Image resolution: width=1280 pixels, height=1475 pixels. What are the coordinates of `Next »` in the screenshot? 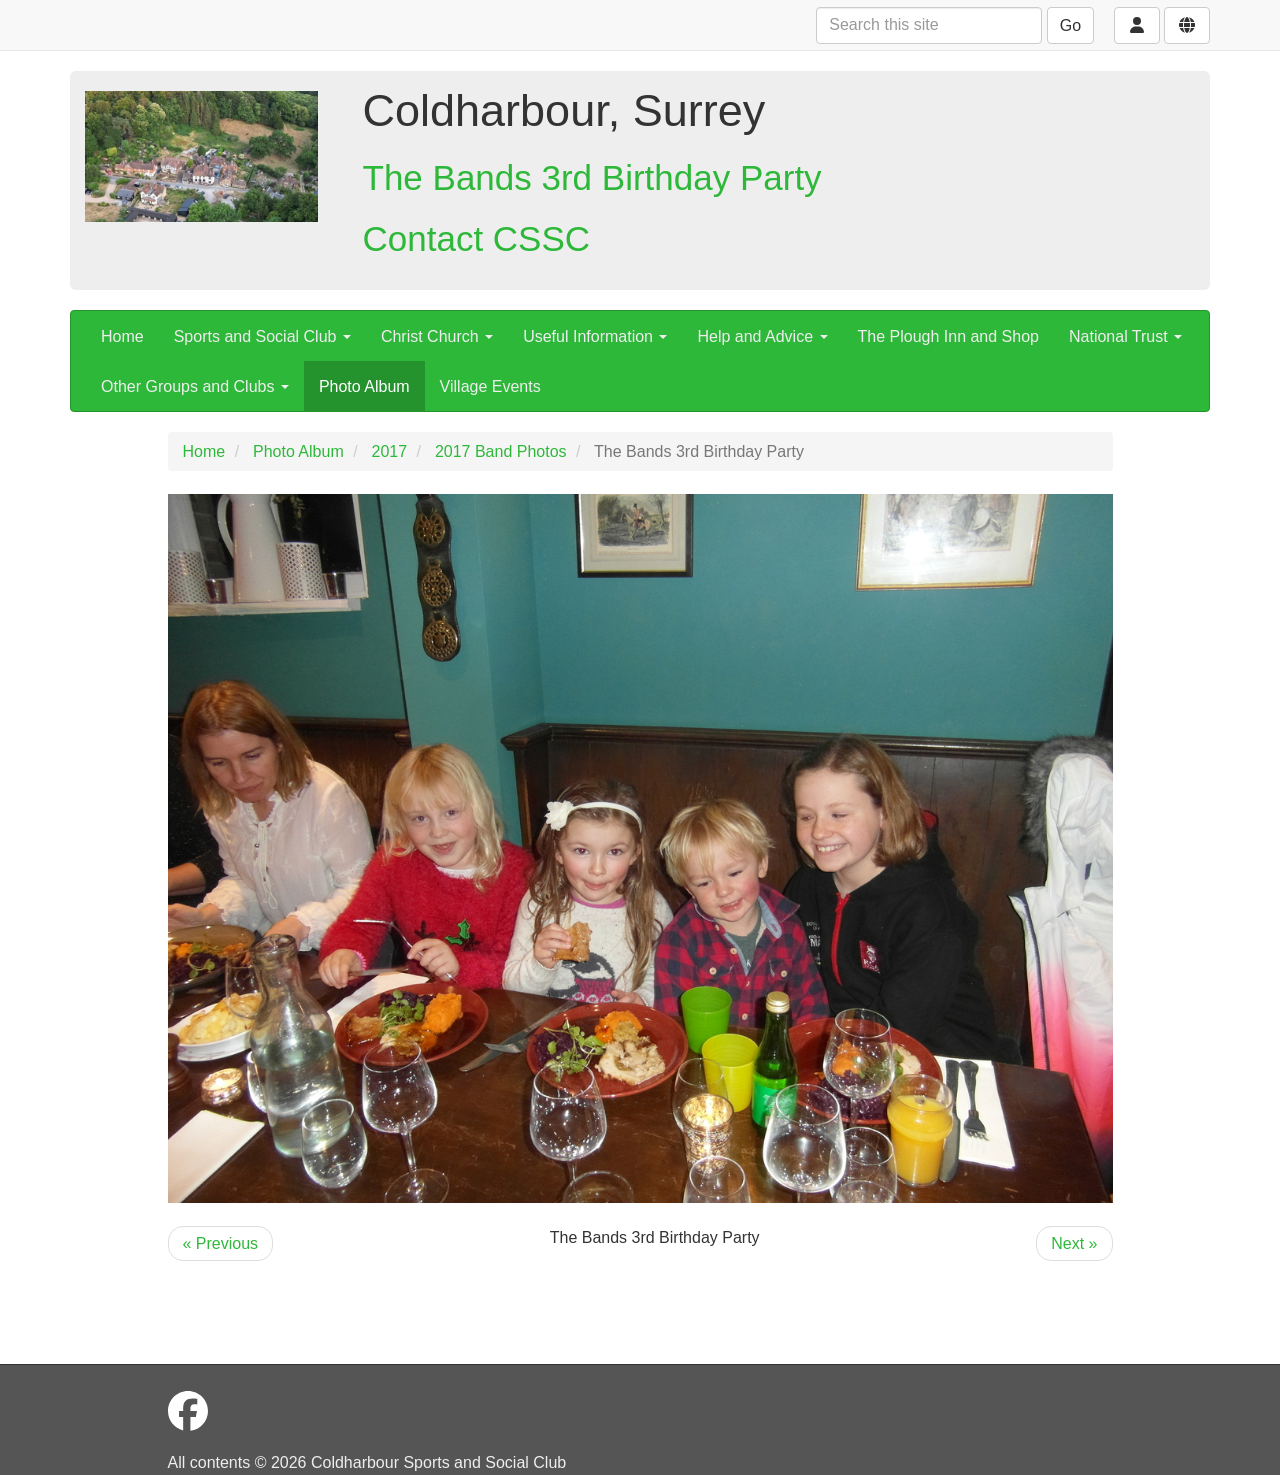 It's located at (1074, 1243).